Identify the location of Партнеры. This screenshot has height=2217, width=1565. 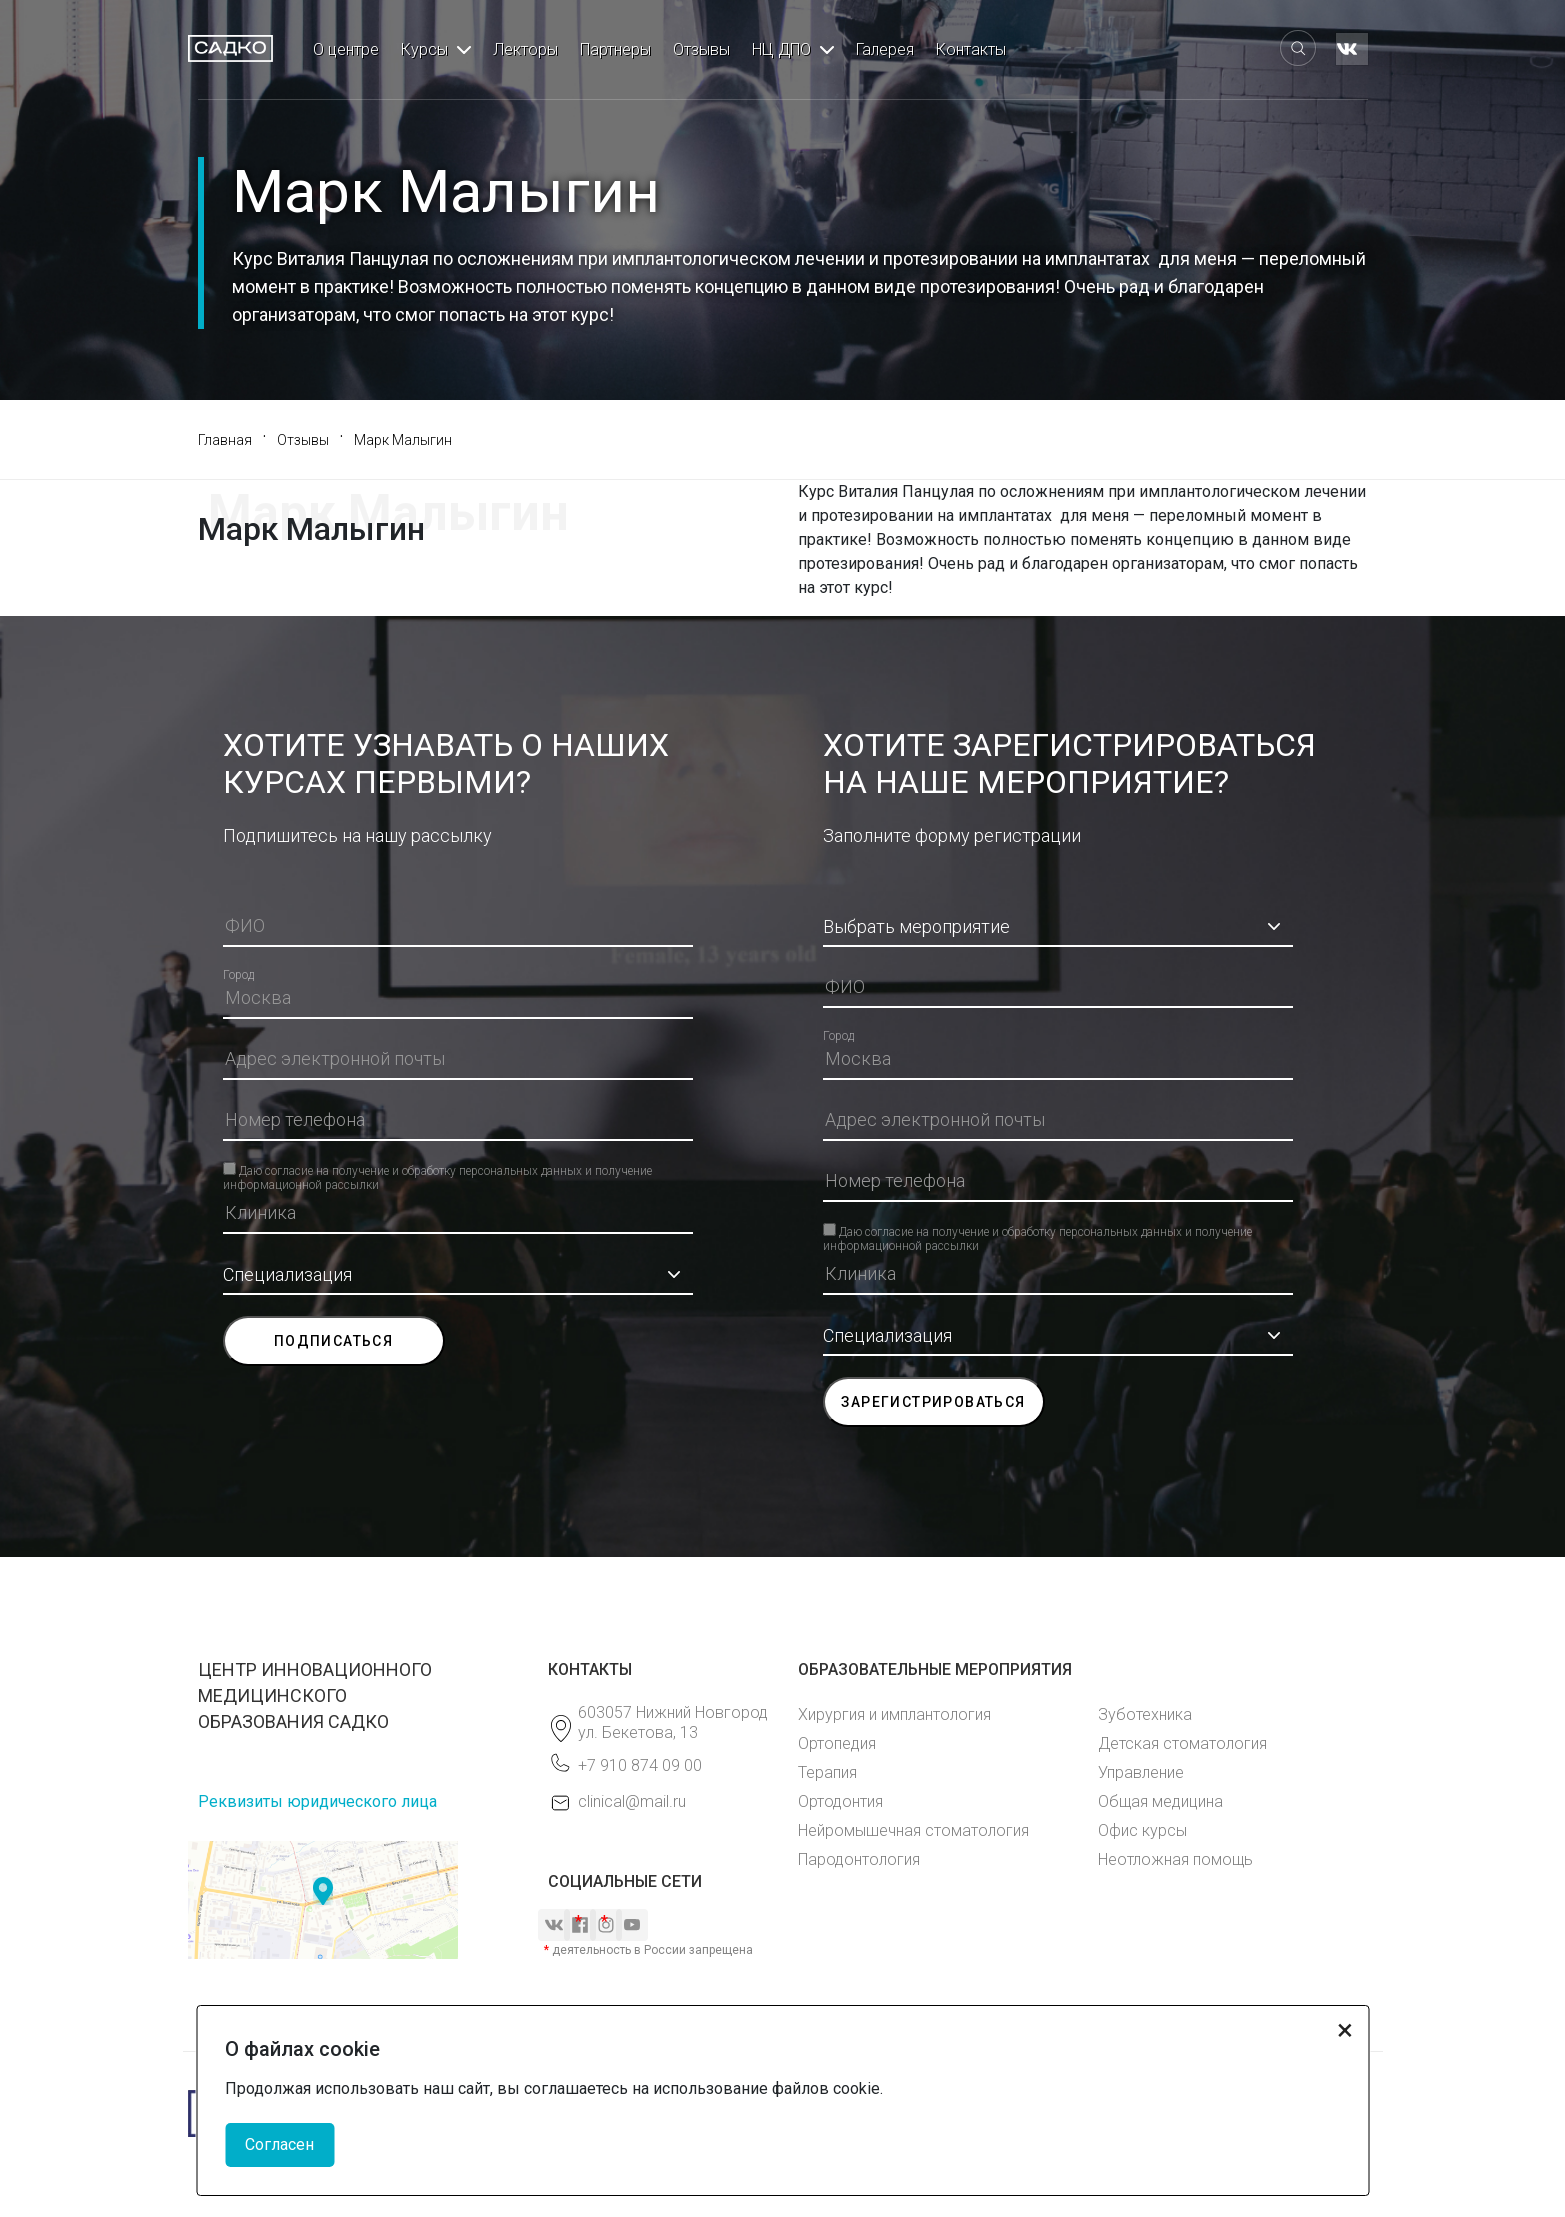
(615, 49).